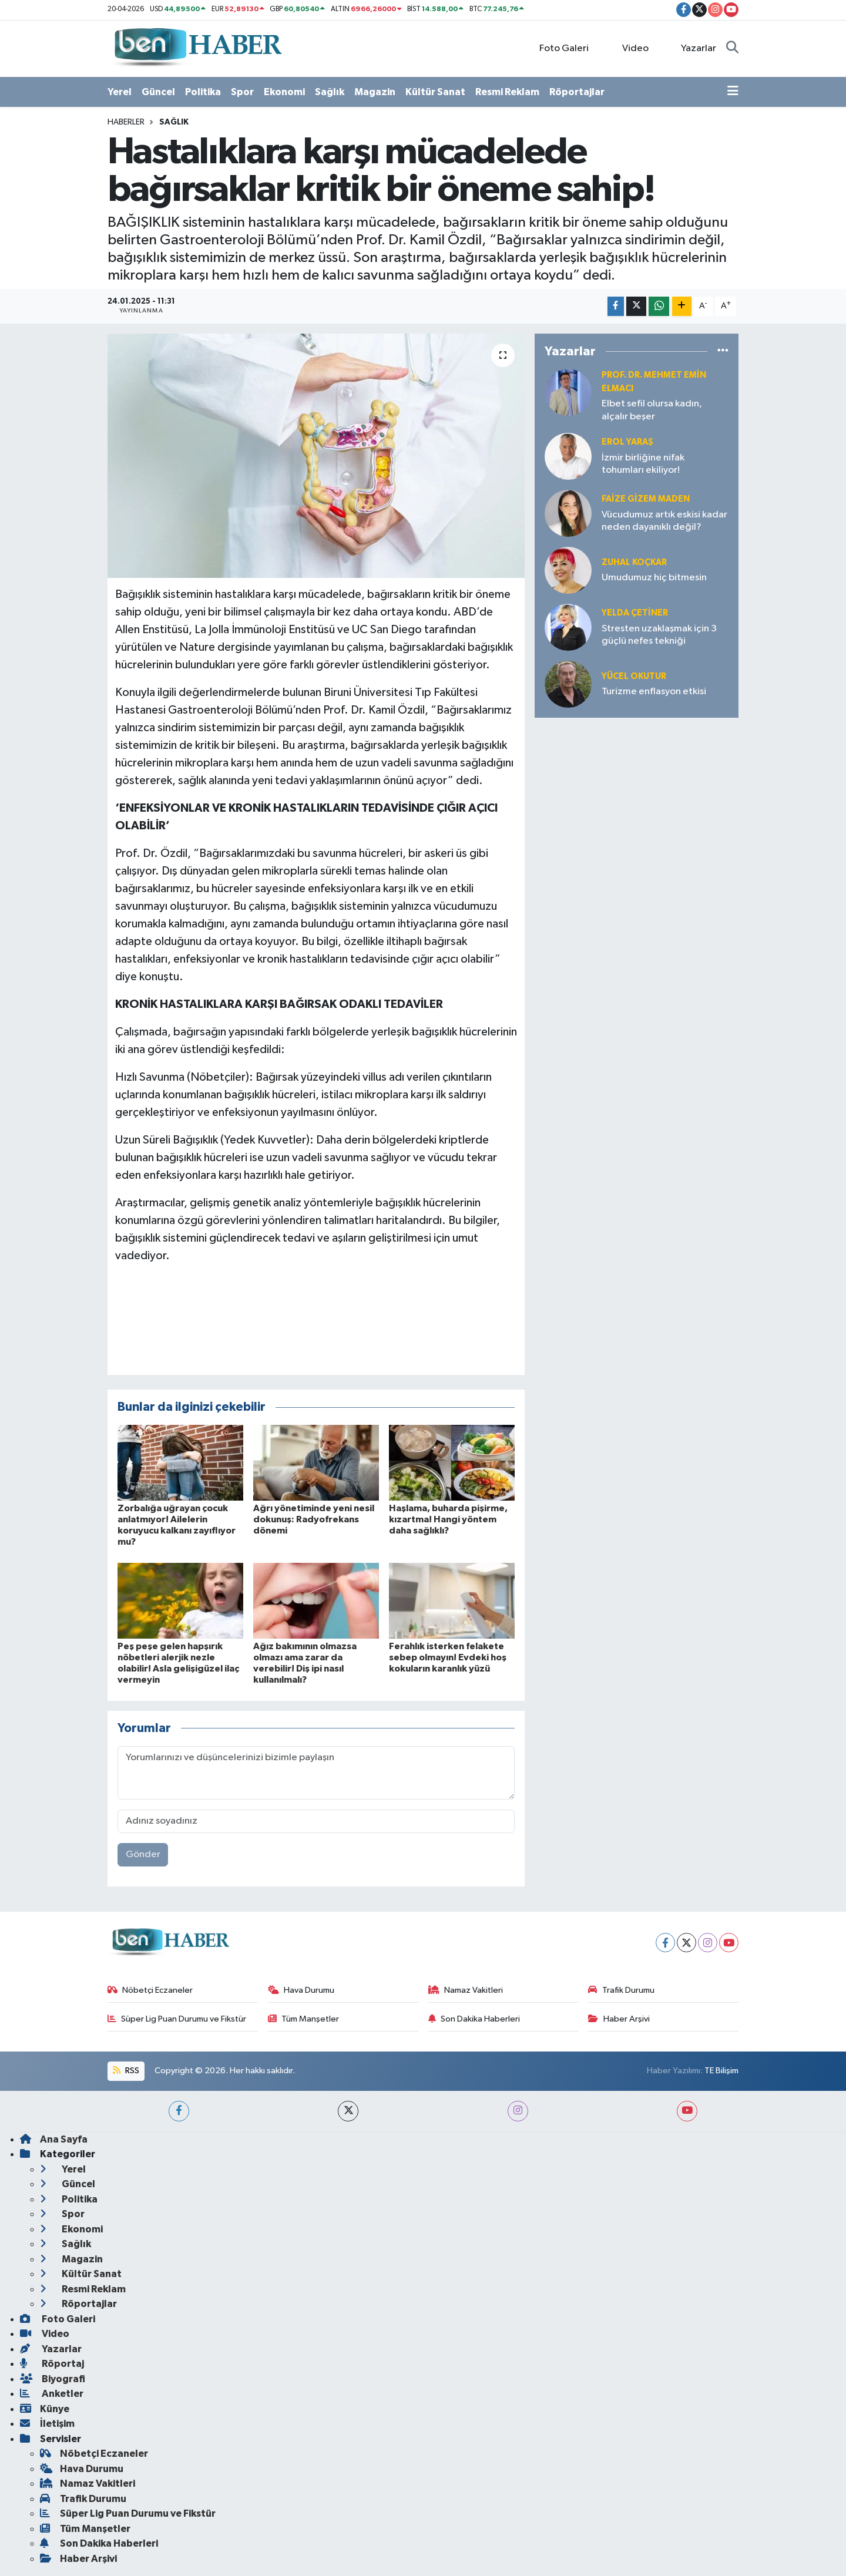 Image resolution: width=846 pixels, height=2576 pixels. I want to click on Video, so click(629, 47).